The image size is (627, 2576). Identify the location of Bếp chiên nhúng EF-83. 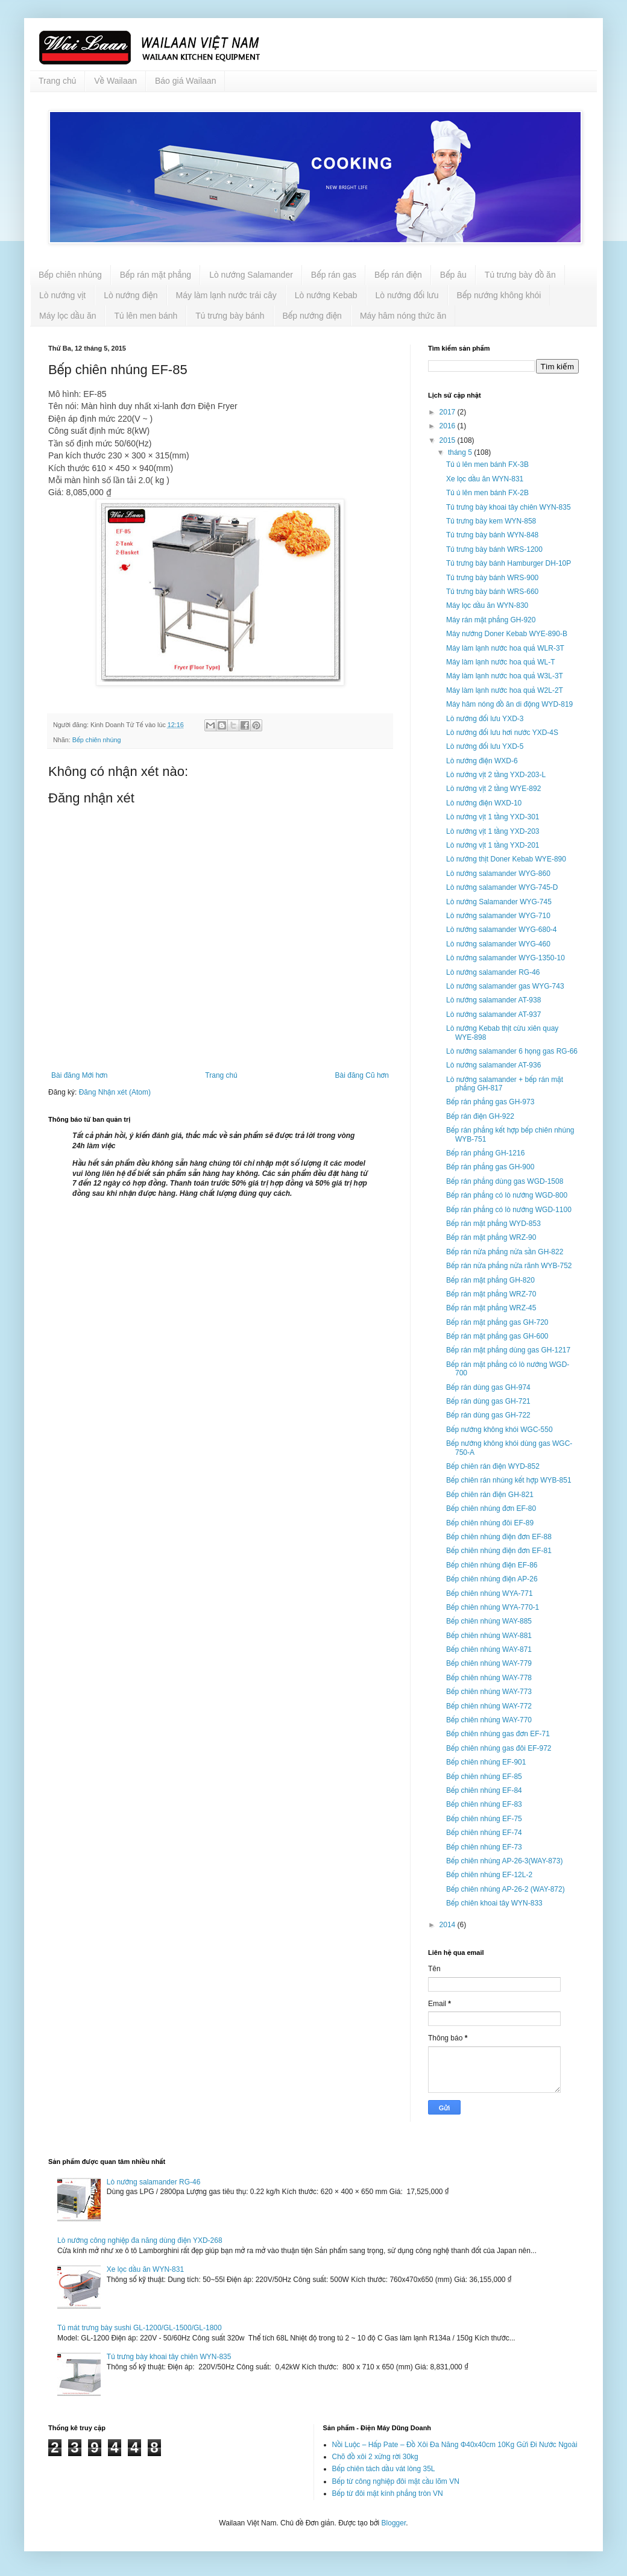
(484, 1804).